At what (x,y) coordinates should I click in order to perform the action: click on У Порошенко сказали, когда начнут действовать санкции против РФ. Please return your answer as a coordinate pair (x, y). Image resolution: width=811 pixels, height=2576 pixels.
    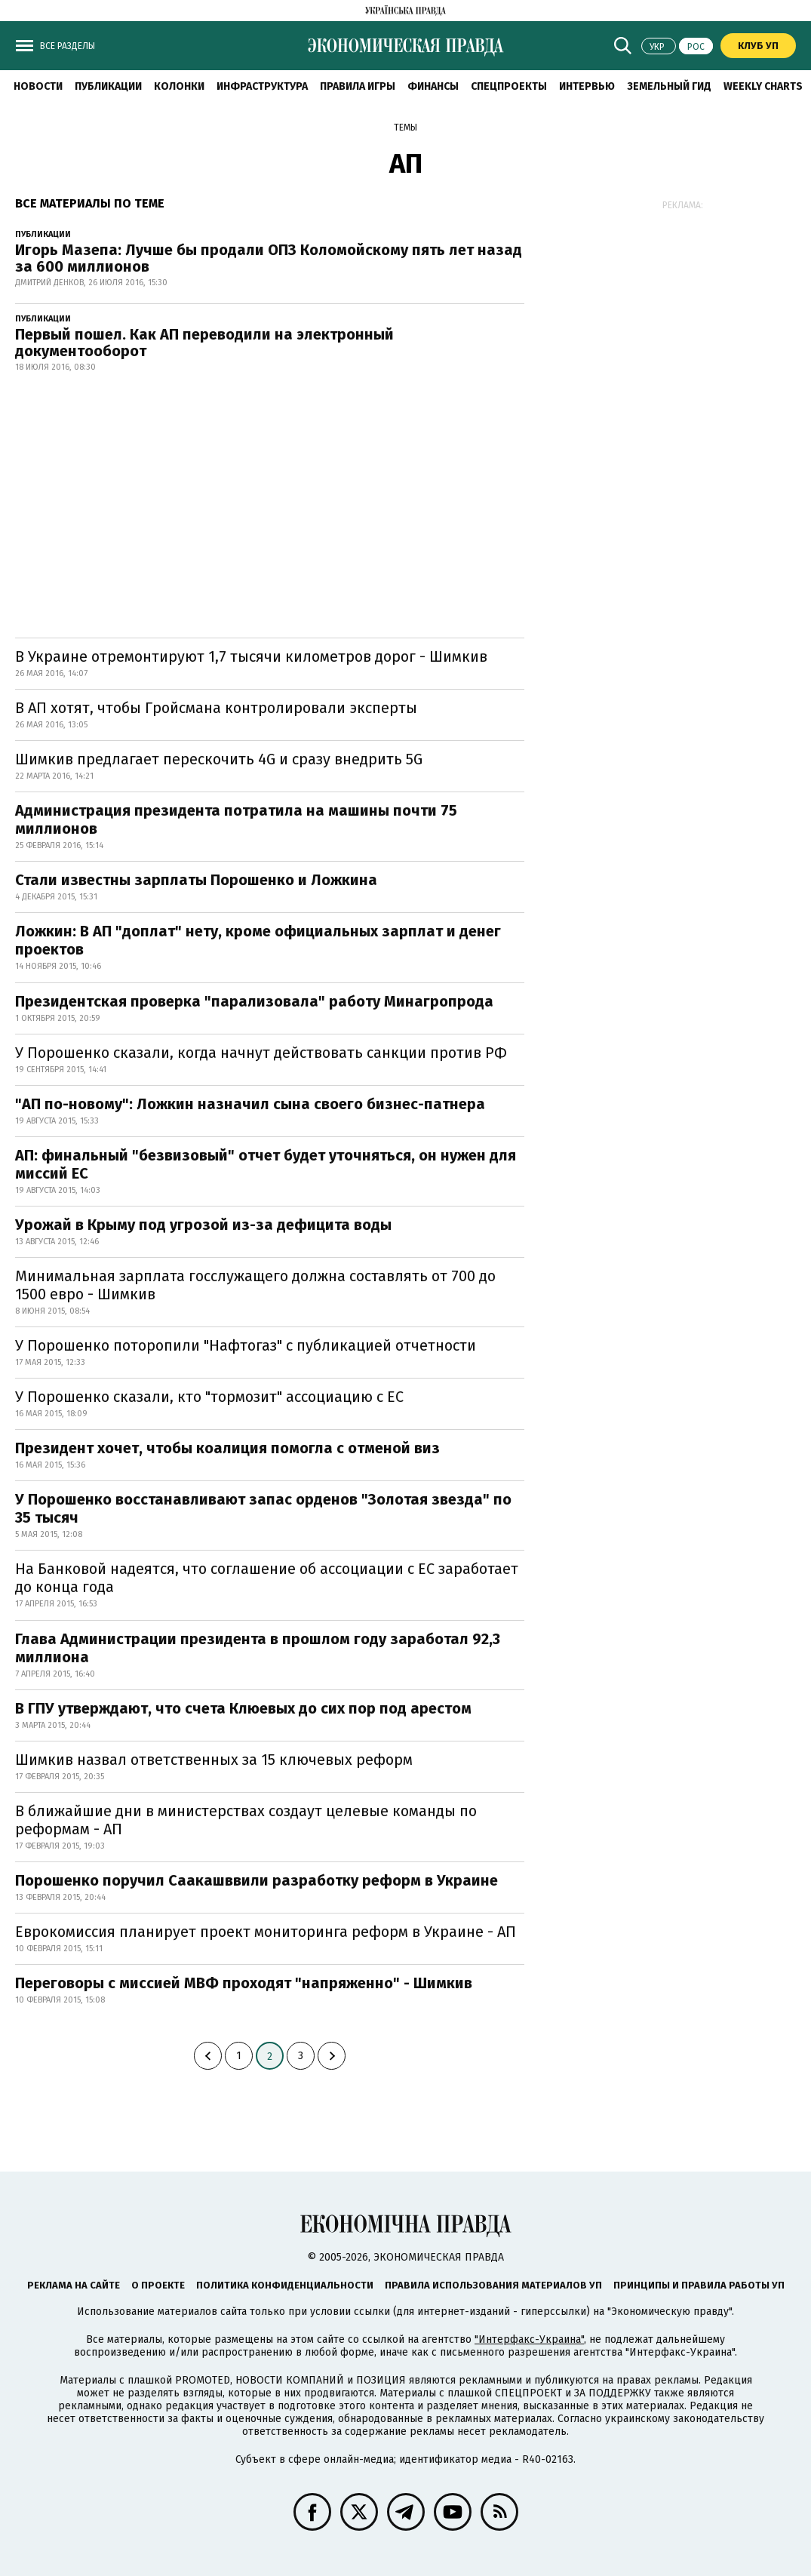
    Looking at the image, I should click on (261, 1053).